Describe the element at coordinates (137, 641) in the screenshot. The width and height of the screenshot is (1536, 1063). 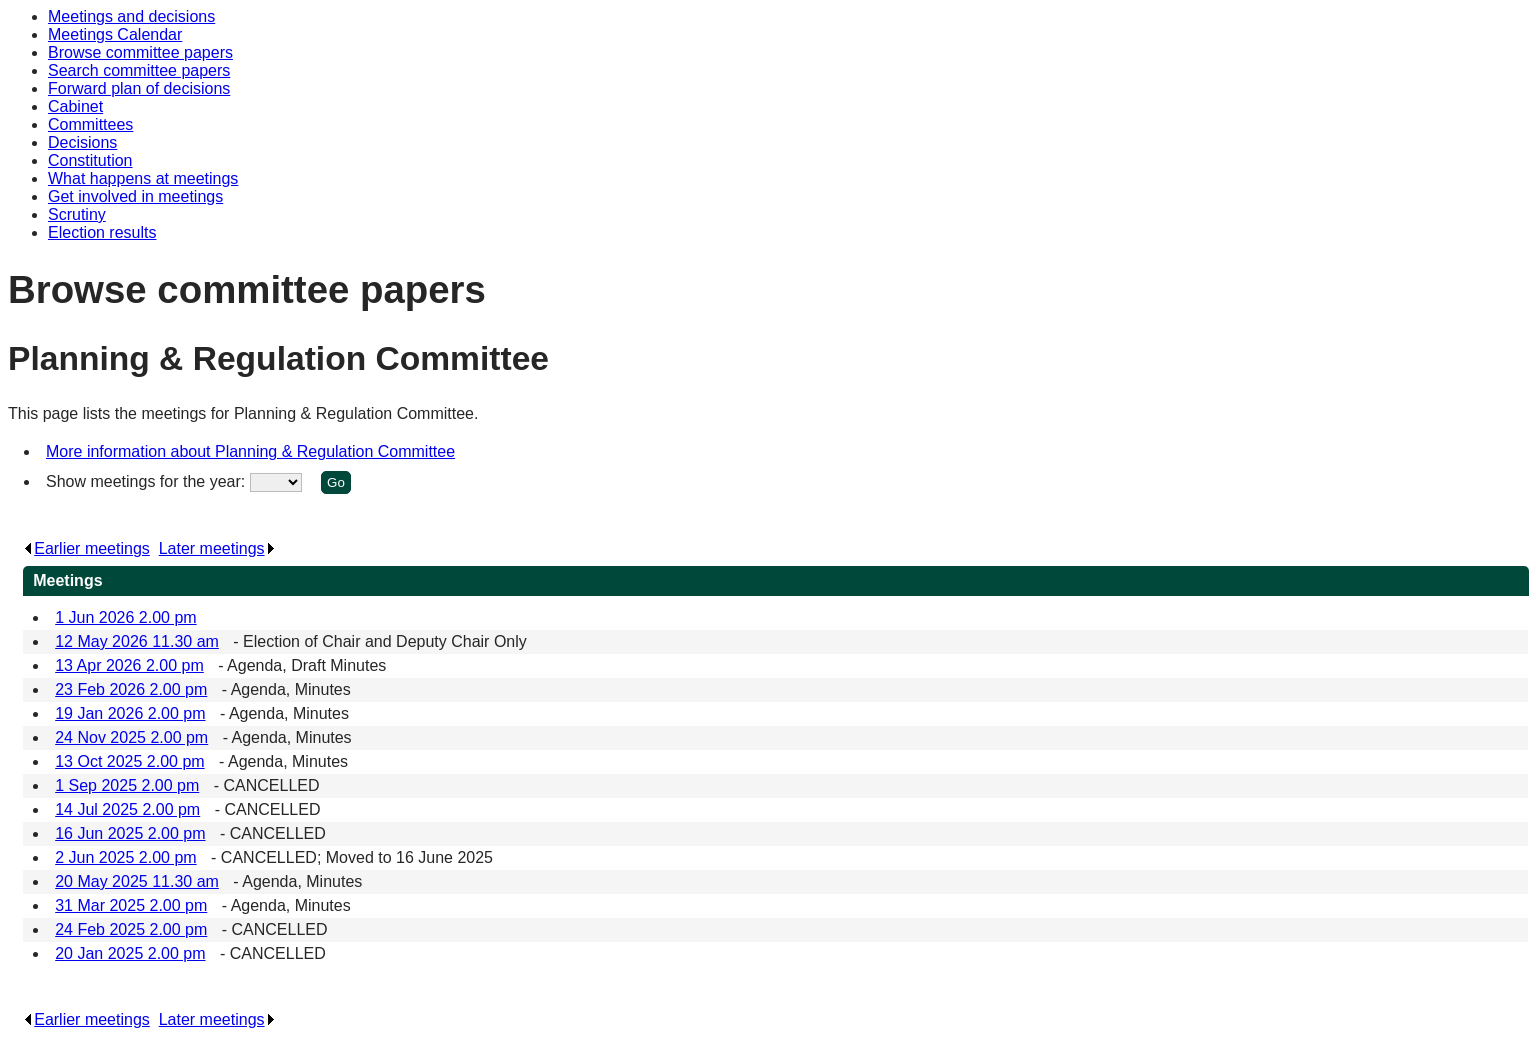
I see `12 May 2026 11.30 am` at that location.